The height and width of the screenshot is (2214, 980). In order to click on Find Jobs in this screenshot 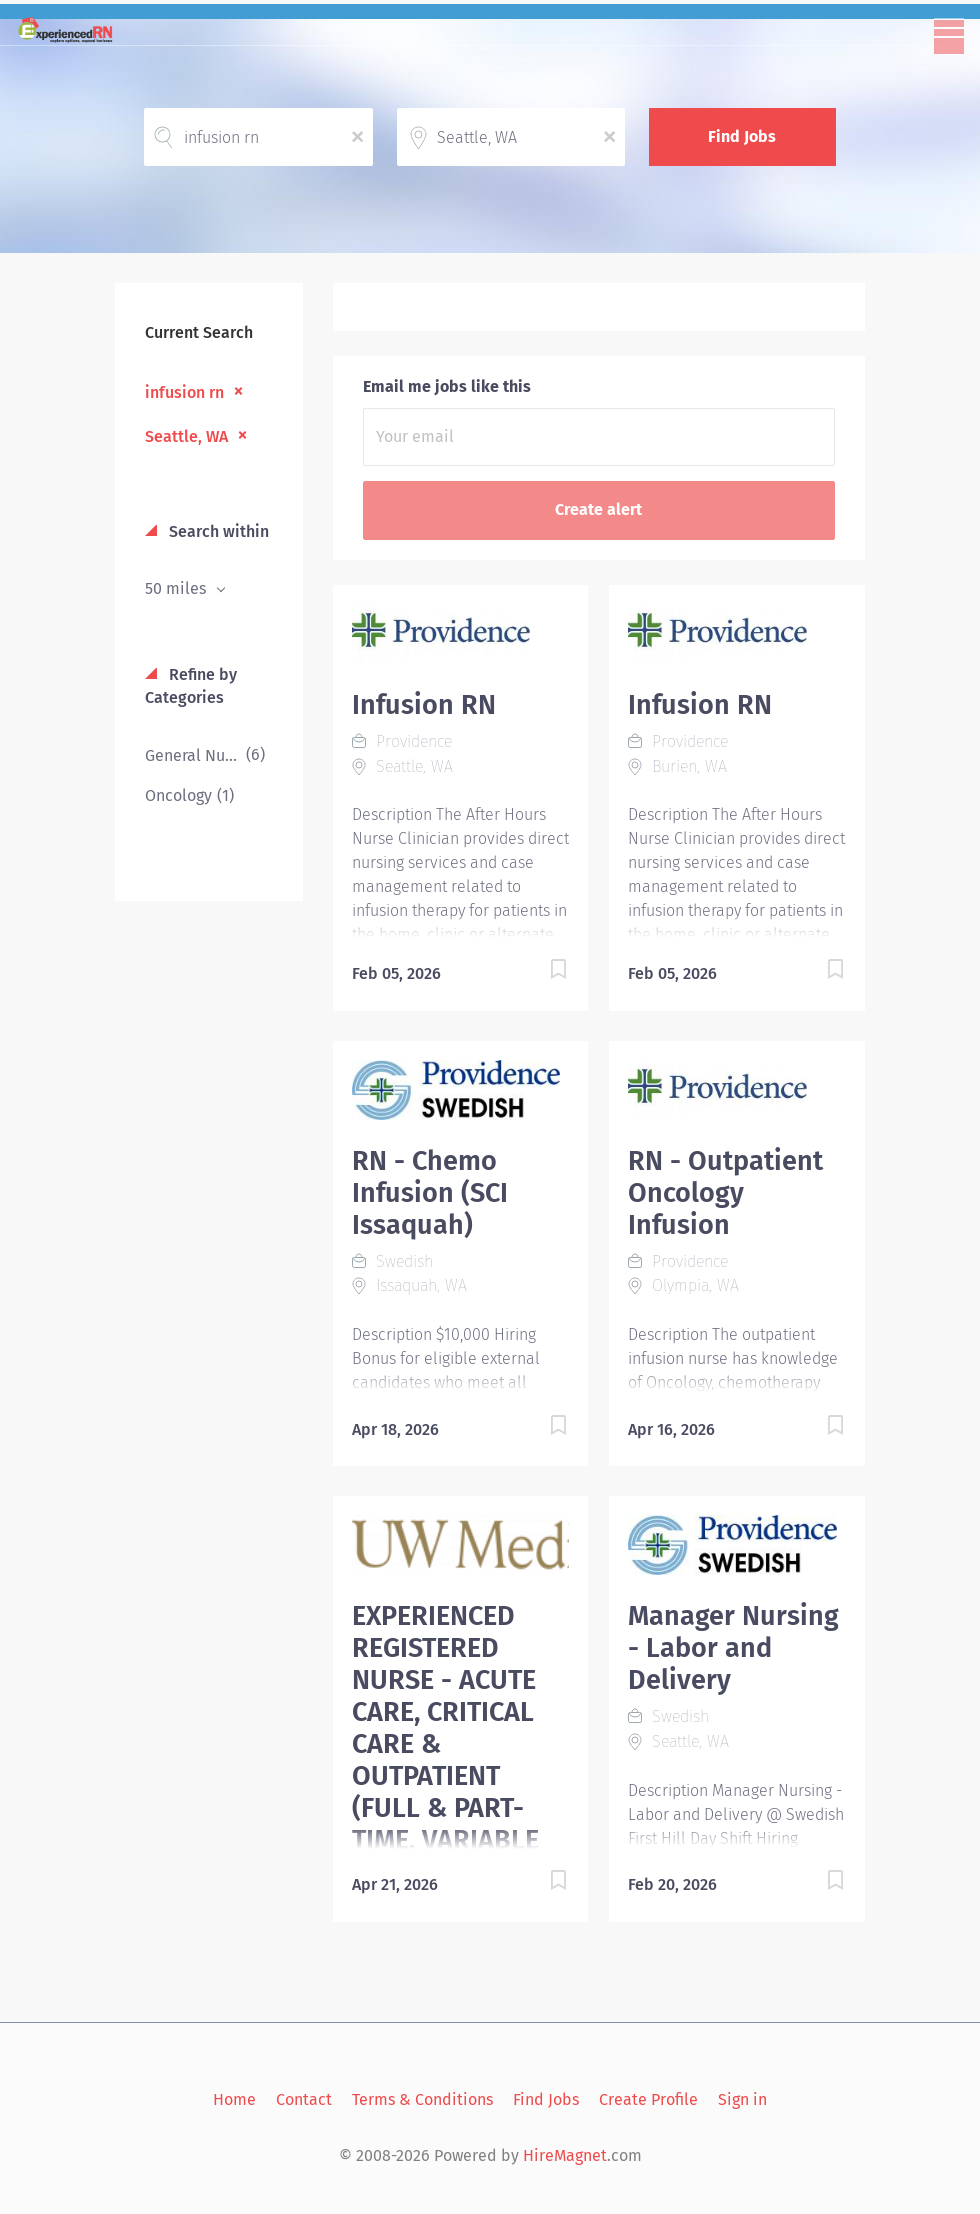, I will do `click(742, 136)`.